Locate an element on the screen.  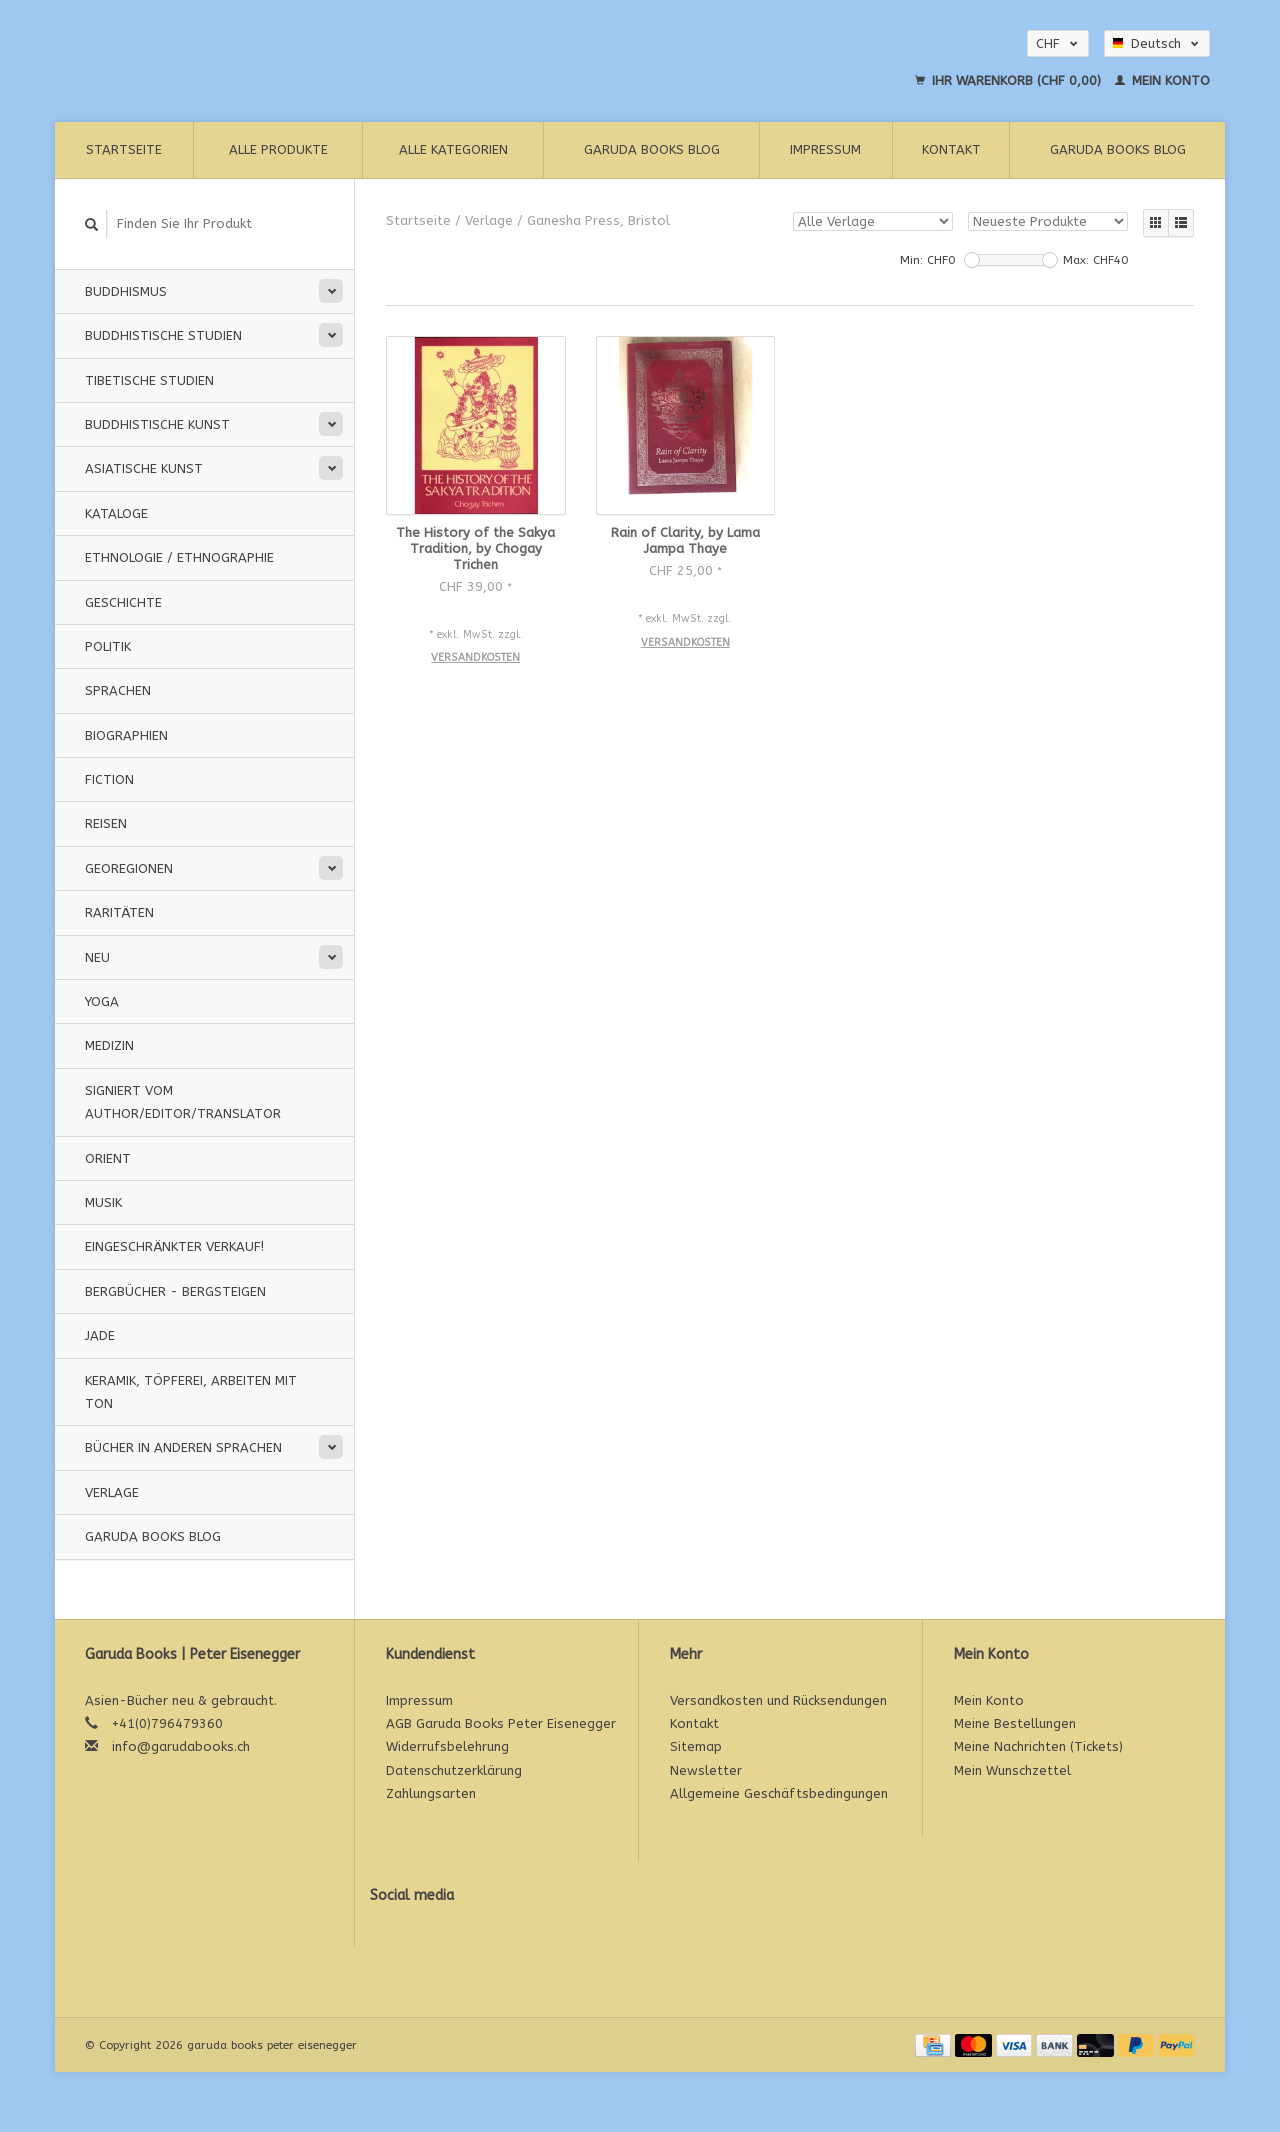
Verlage is located at coordinates (112, 1492).